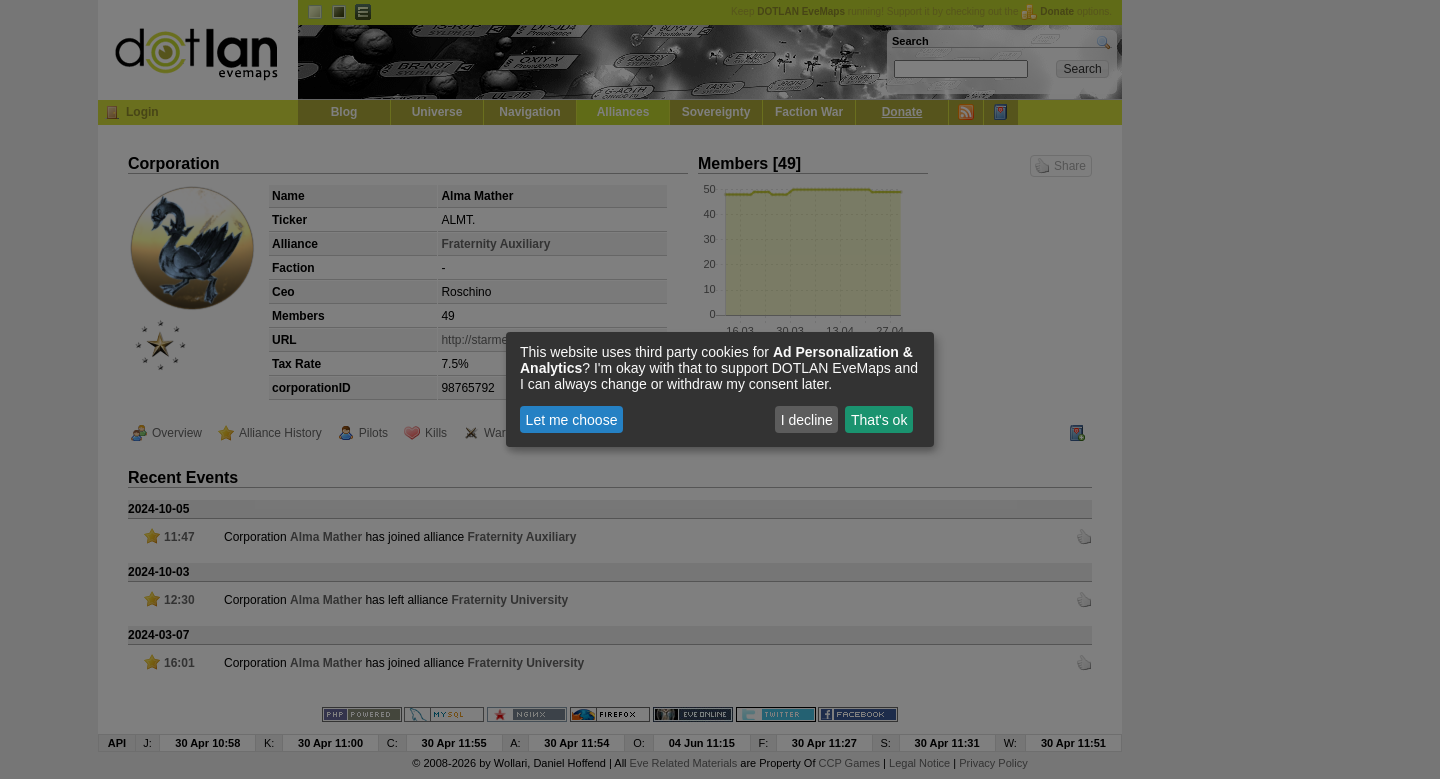 The width and height of the screenshot is (1440, 779). Describe the element at coordinates (879, 420) in the screenshot. I see `That's ok` at that location.